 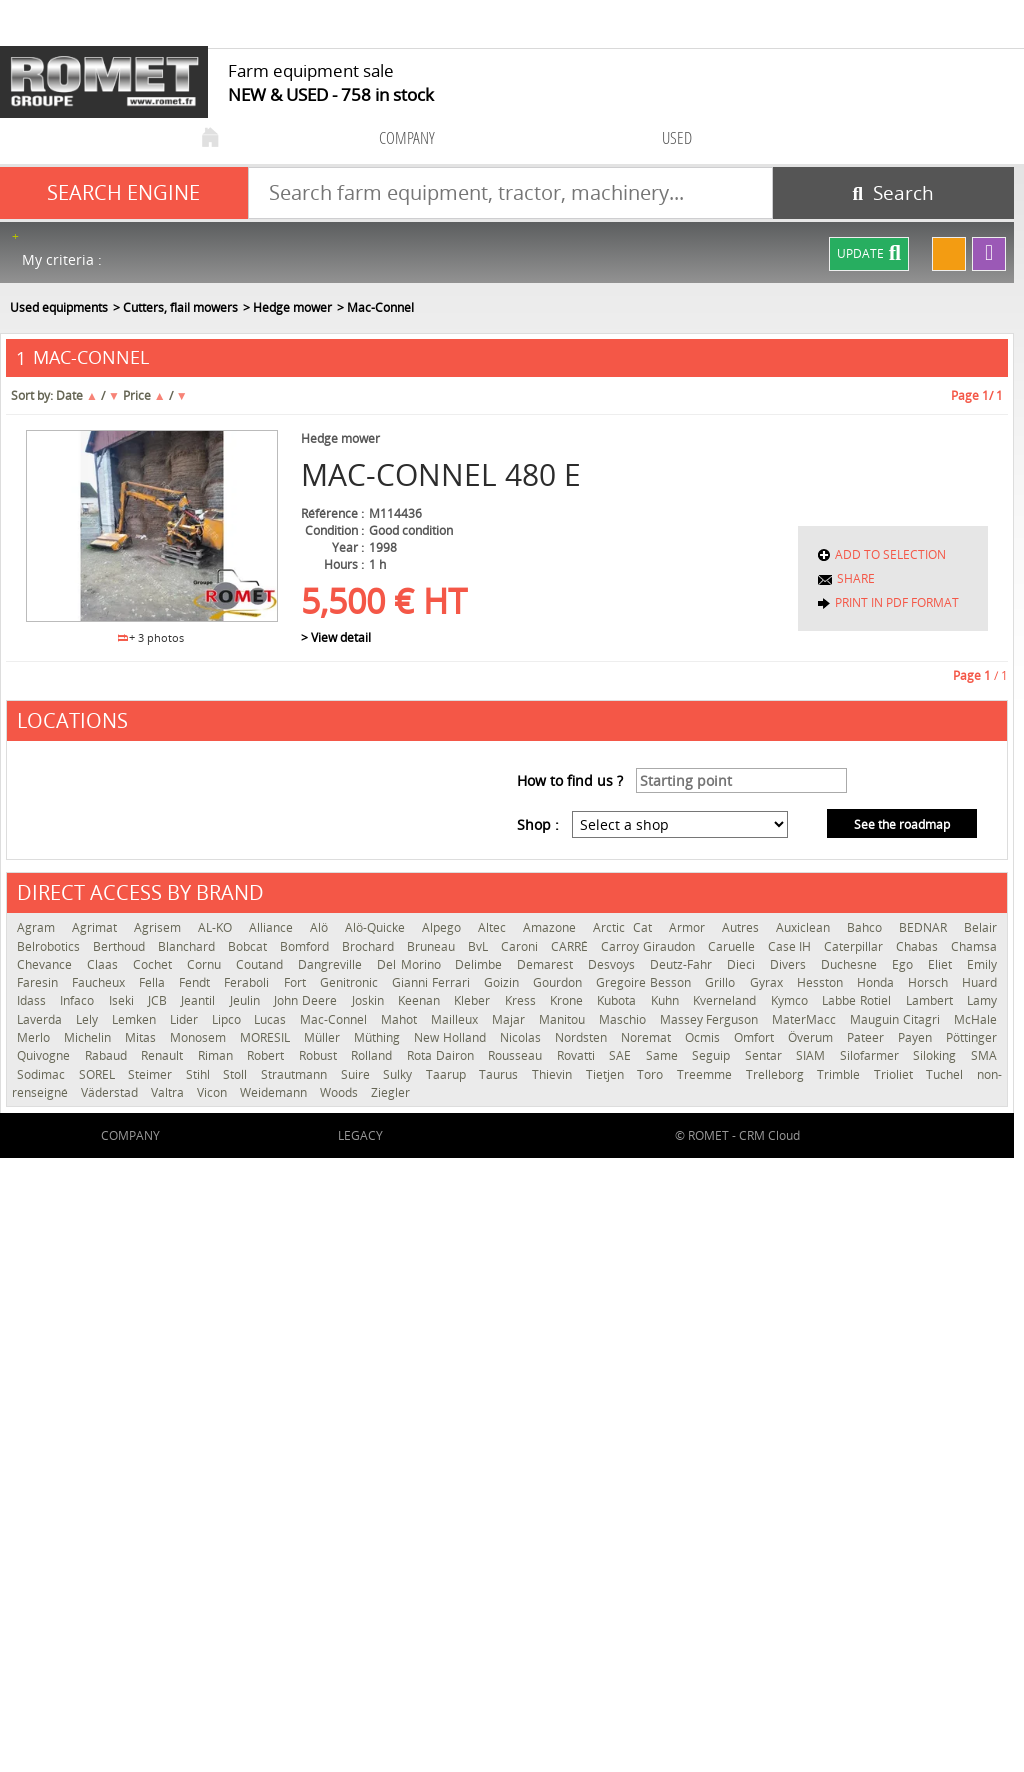 What do you see at coordinates (374, 1055) in the screenshot?
I see `Rolland` at bounding box center [374, 1055].